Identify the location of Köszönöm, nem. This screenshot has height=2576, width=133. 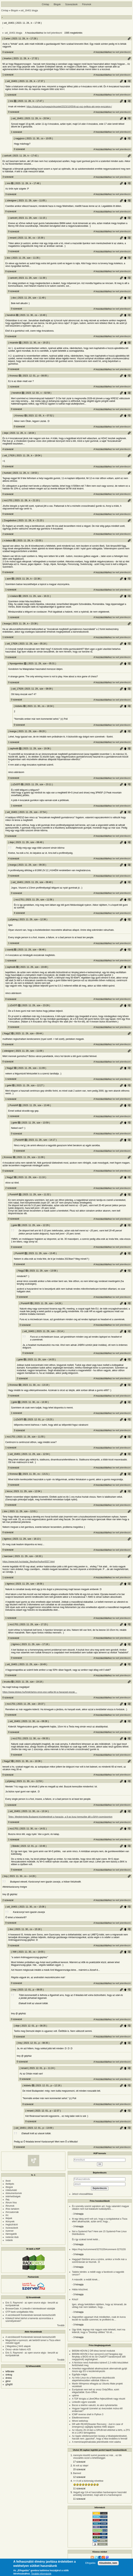
(108, 2563).